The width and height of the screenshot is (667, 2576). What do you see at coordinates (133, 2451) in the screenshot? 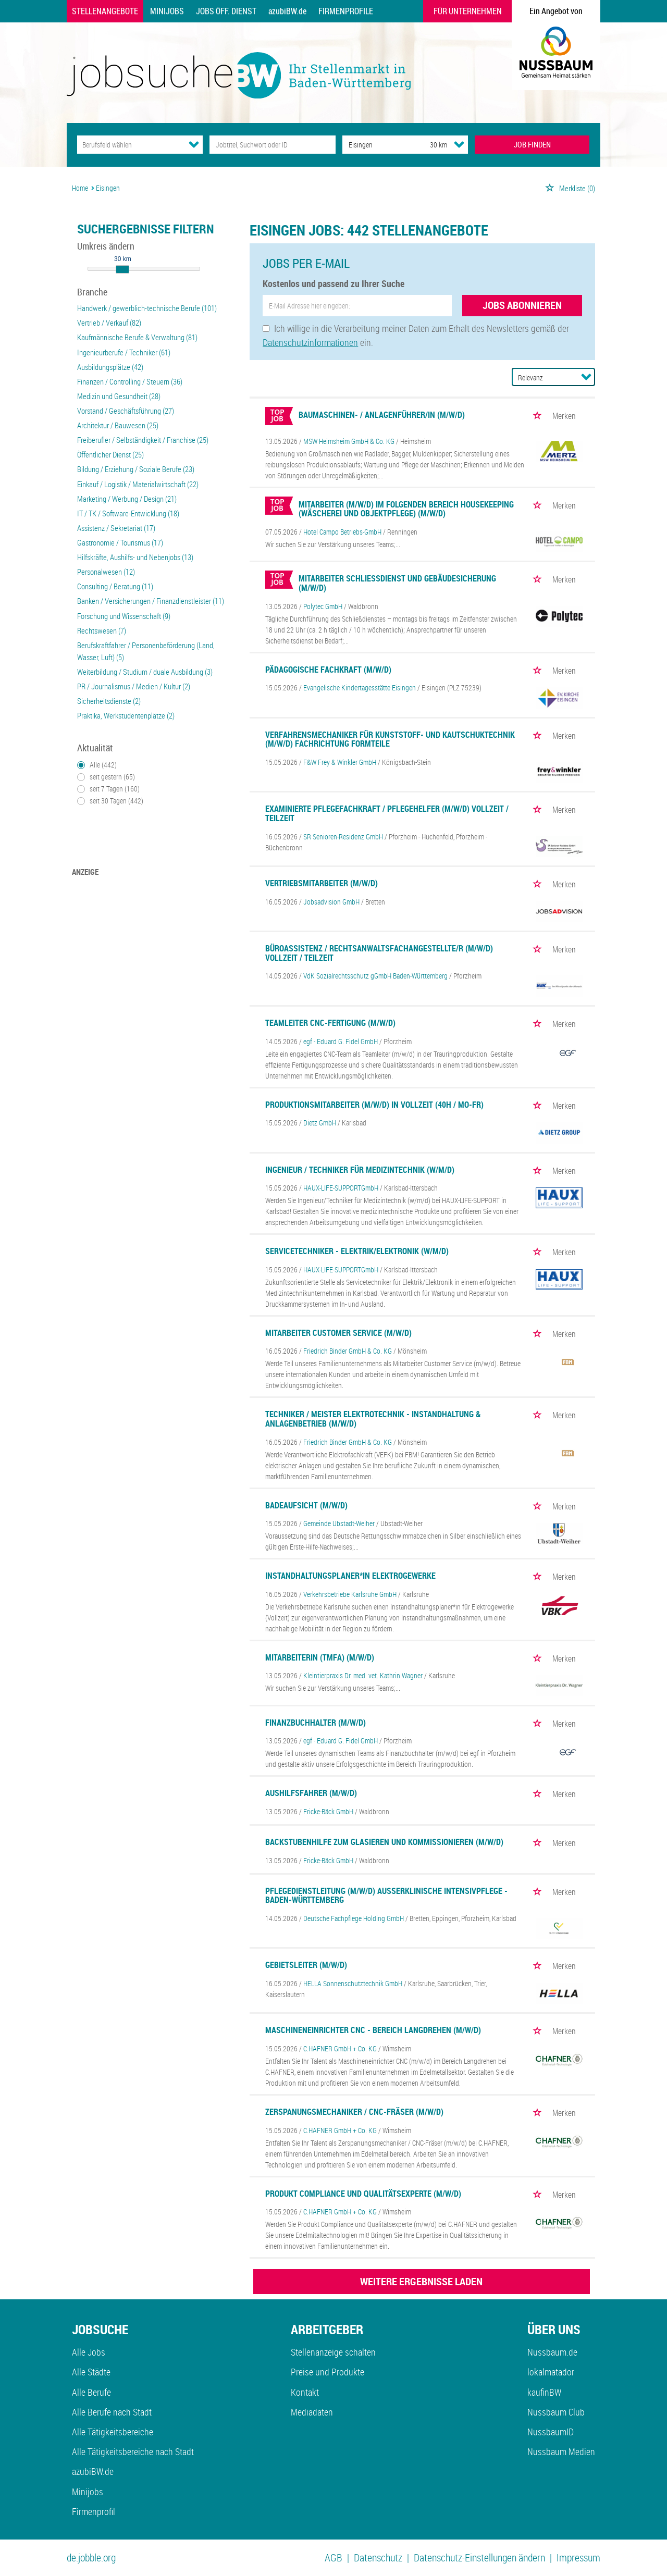
I see `Alle Tätigkeitsbereiche nach Stadt` at bounding box center [133, 2451].